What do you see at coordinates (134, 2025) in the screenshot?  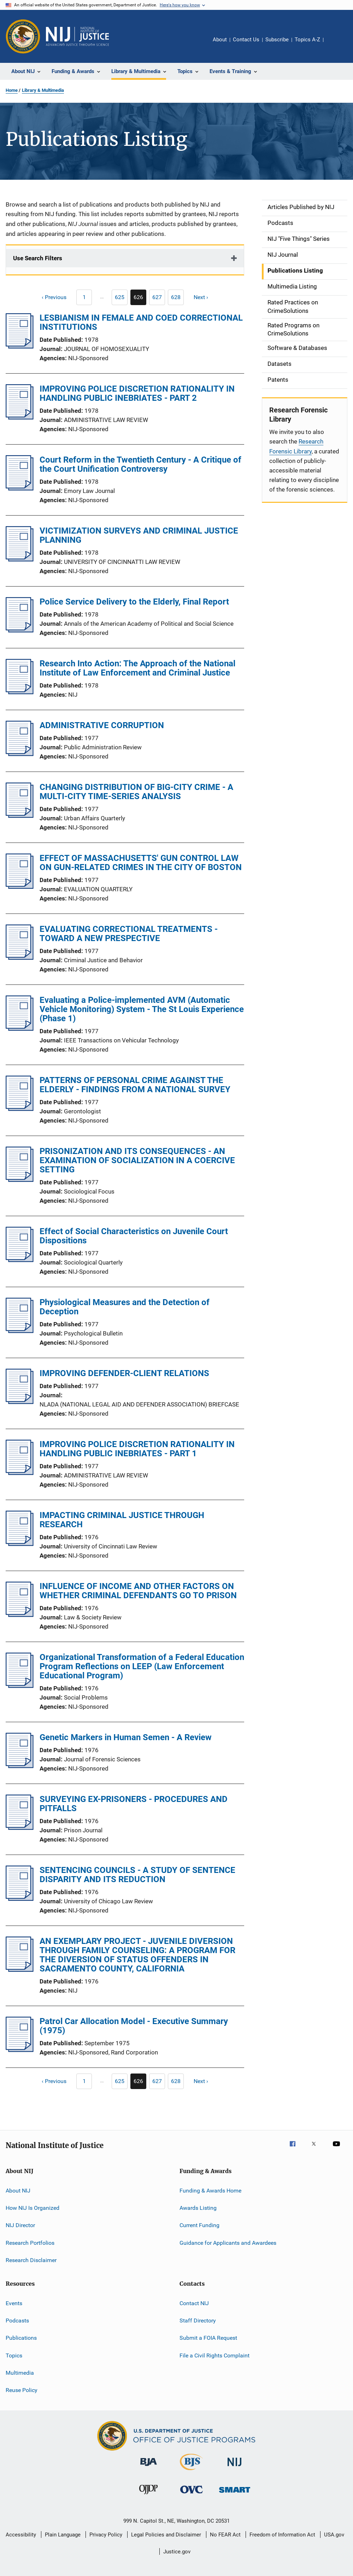 I see `Patrol Car Allocation Model - Executive Summary (1975)` at bounding box center [134, 2025].